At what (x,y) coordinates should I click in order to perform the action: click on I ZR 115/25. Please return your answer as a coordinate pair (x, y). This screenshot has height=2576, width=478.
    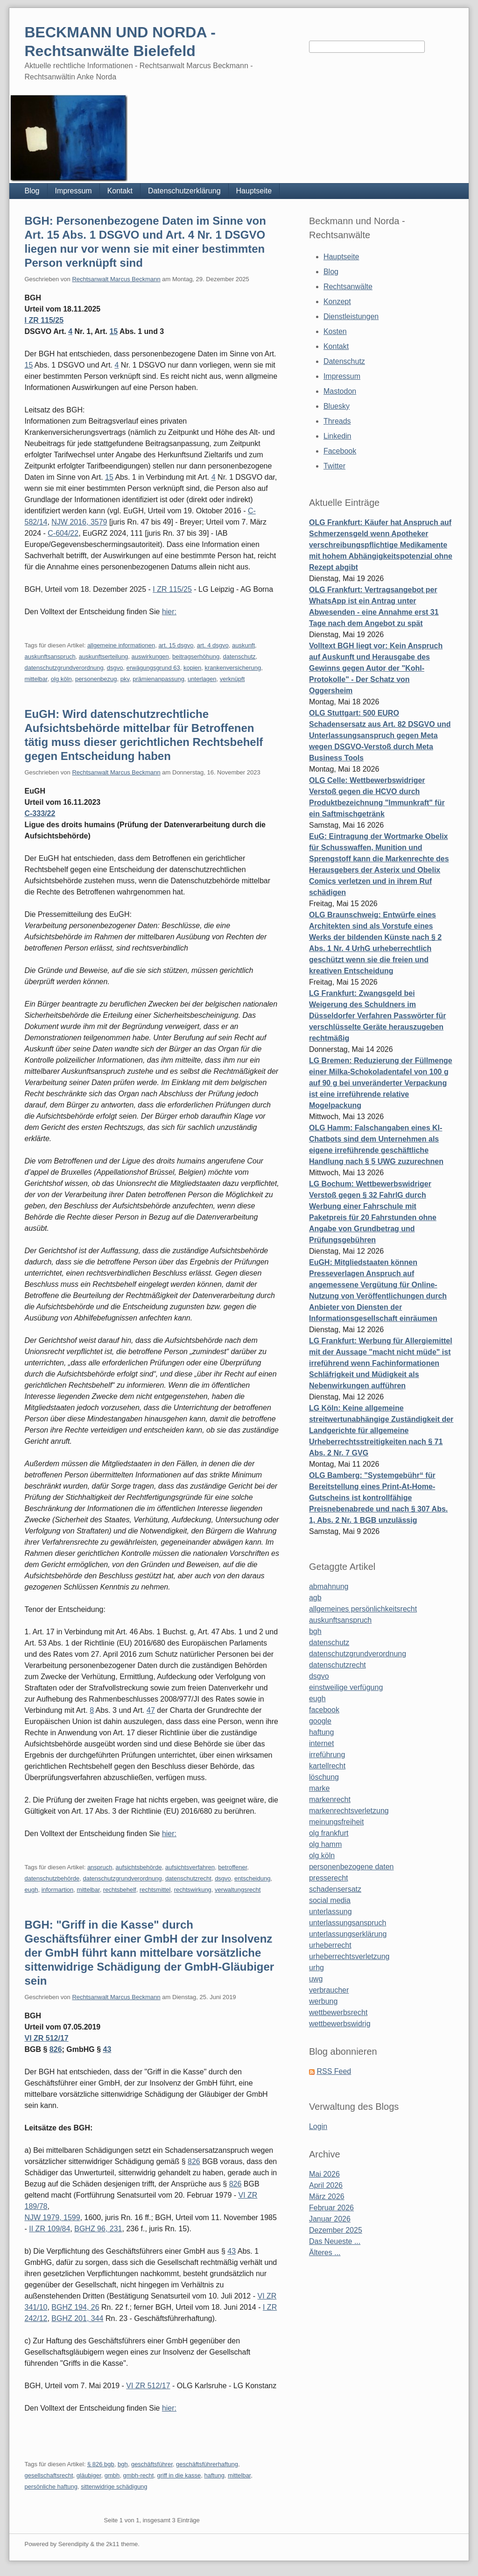
    Looking at the image, I should click on (43, 320).